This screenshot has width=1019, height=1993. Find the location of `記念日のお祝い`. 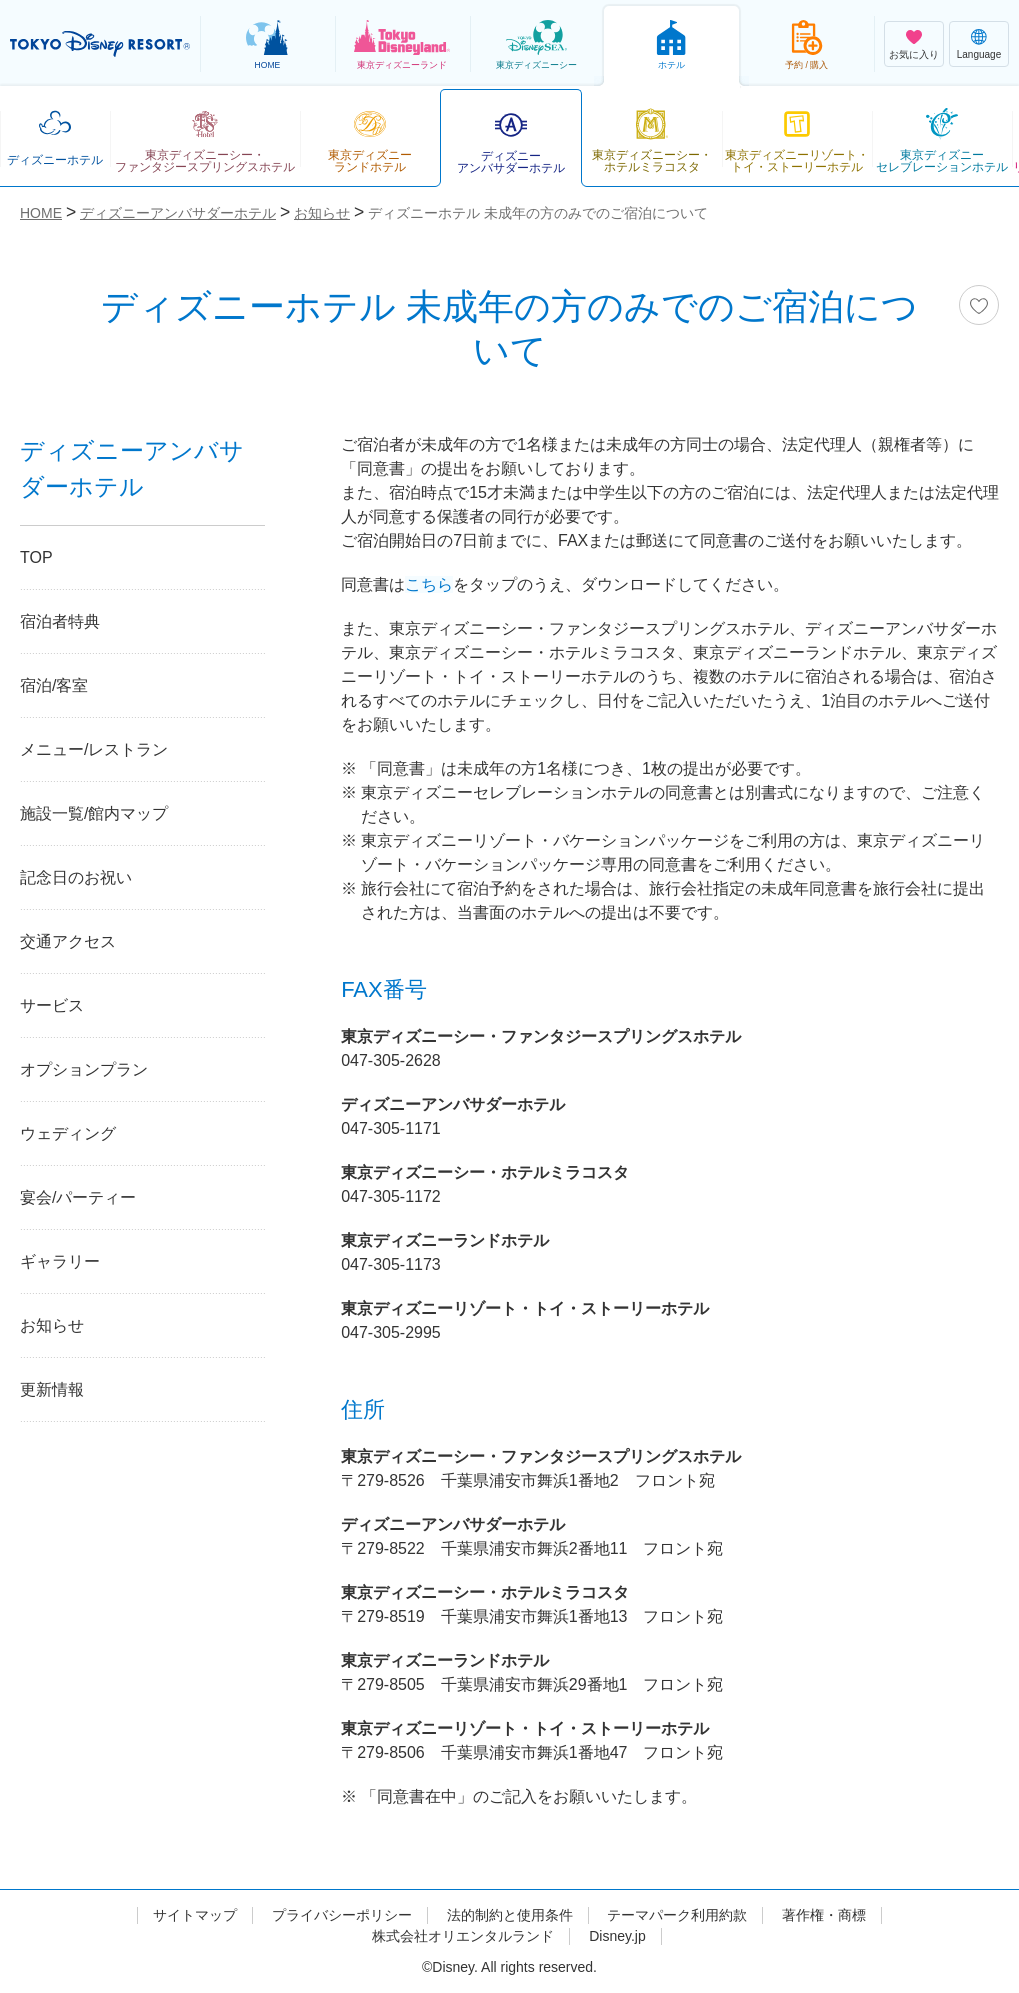

記念日のお祝い is located at coordinates (76, 877).